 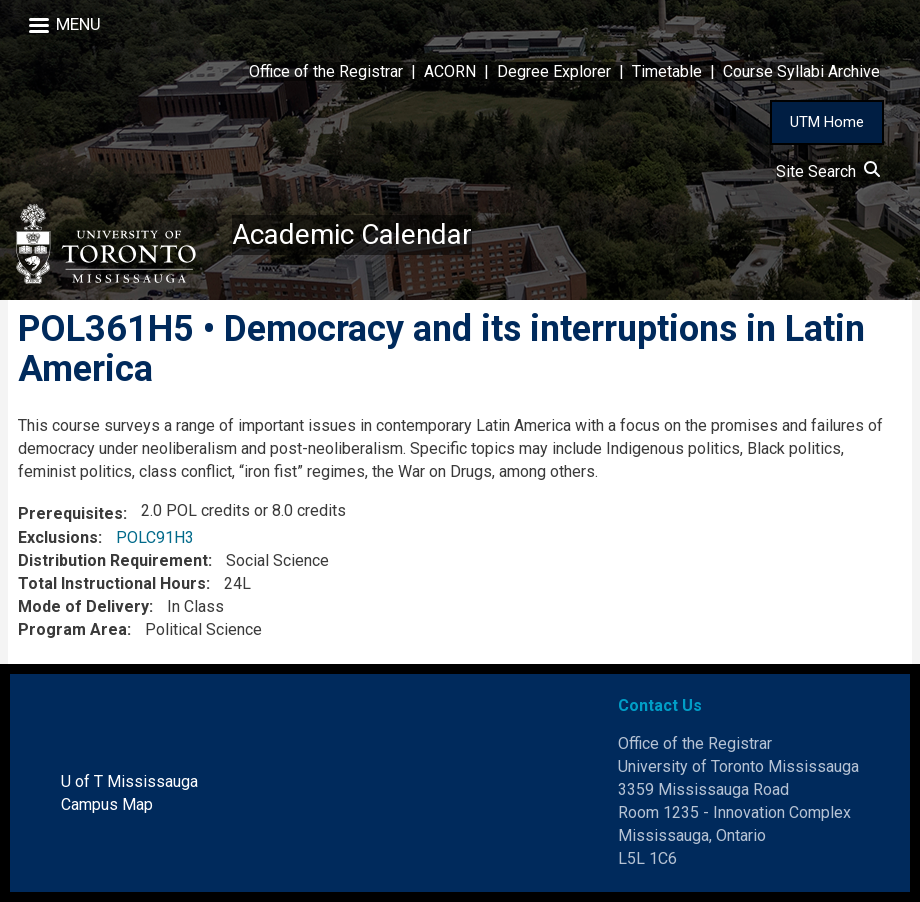 What do you see at coordinates (113, 560) in the screenshot?
I see `Distribution Requirement` at bounding box center [113, 560].